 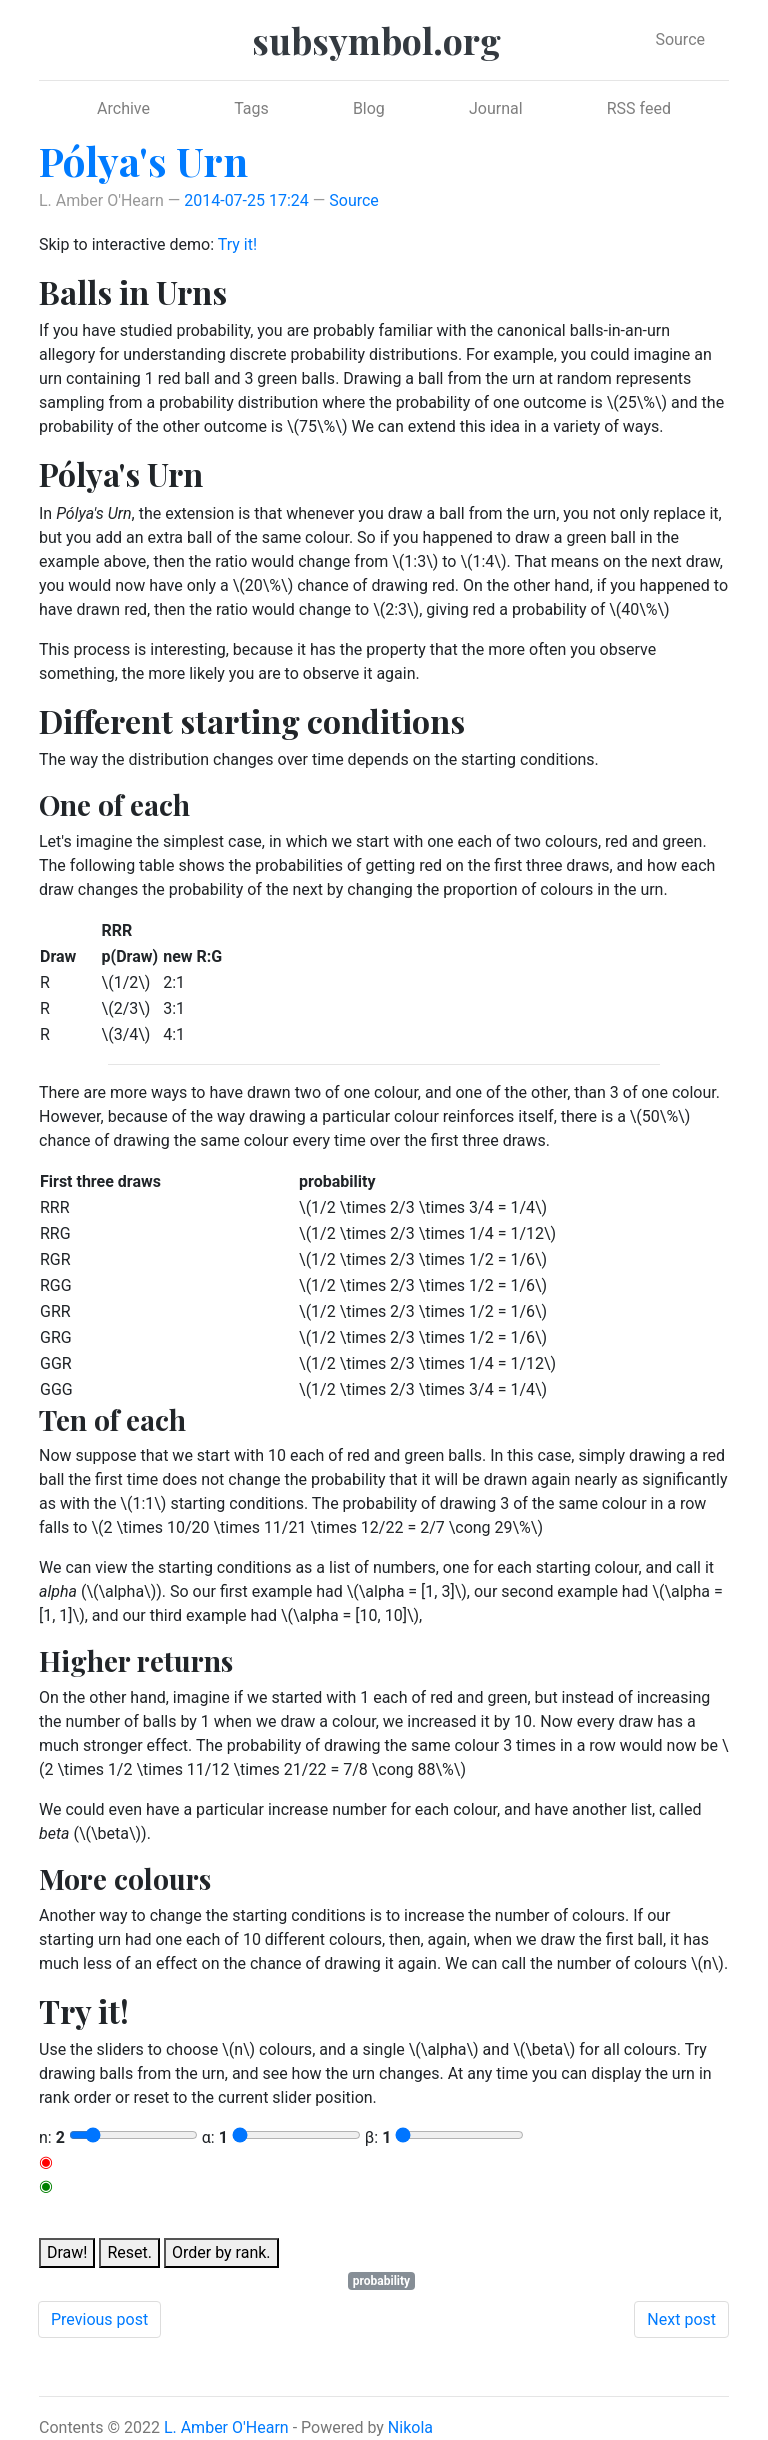 I want to click on L. Amber O'Hearn, so click(x=226, y=2427).